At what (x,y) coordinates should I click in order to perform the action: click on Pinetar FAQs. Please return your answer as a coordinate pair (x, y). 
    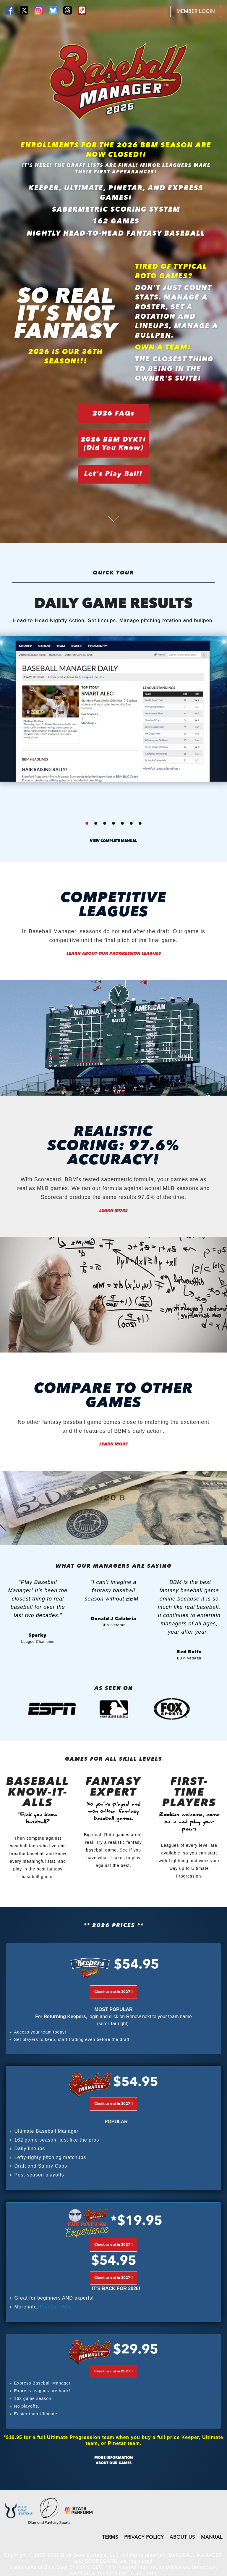
    Looking at the image, I should click on (56, 2306).